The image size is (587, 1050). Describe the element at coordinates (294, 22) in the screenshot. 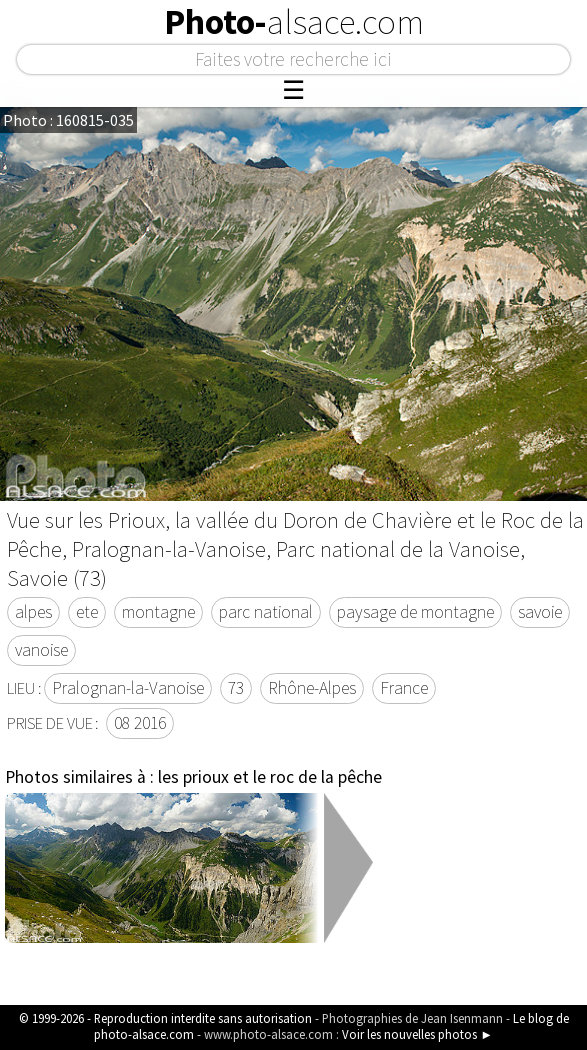

I see `Photo-` at that location.